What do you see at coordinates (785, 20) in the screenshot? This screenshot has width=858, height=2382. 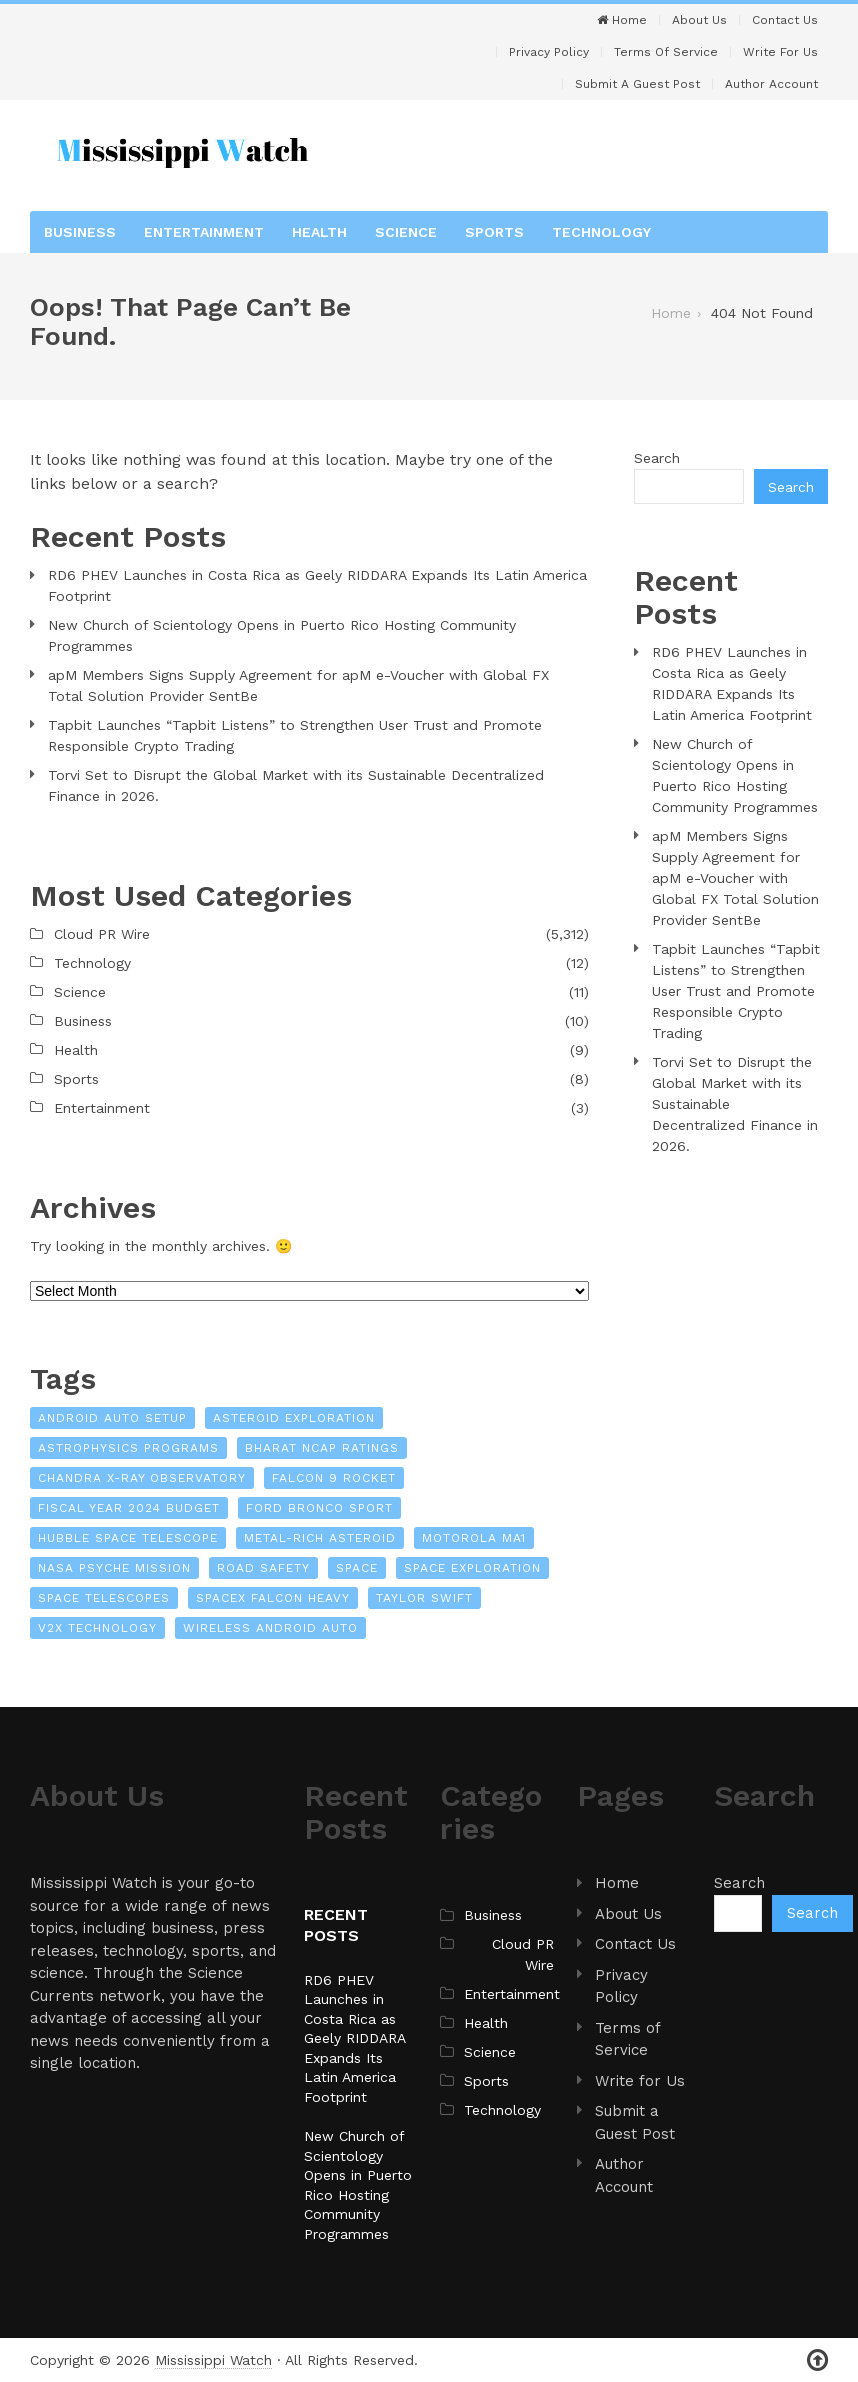 I see `Contact Us` at bounding box center [785, 20].